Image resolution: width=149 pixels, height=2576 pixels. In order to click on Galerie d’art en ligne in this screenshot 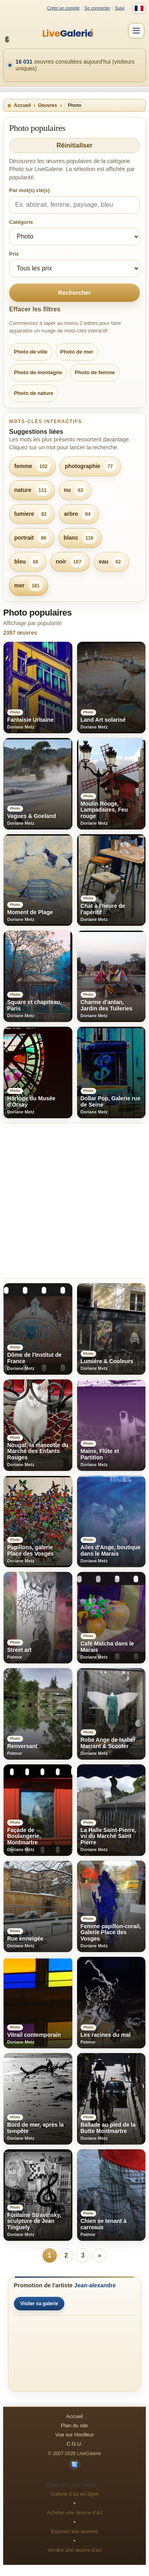, I will do `click(75, 2494)`.